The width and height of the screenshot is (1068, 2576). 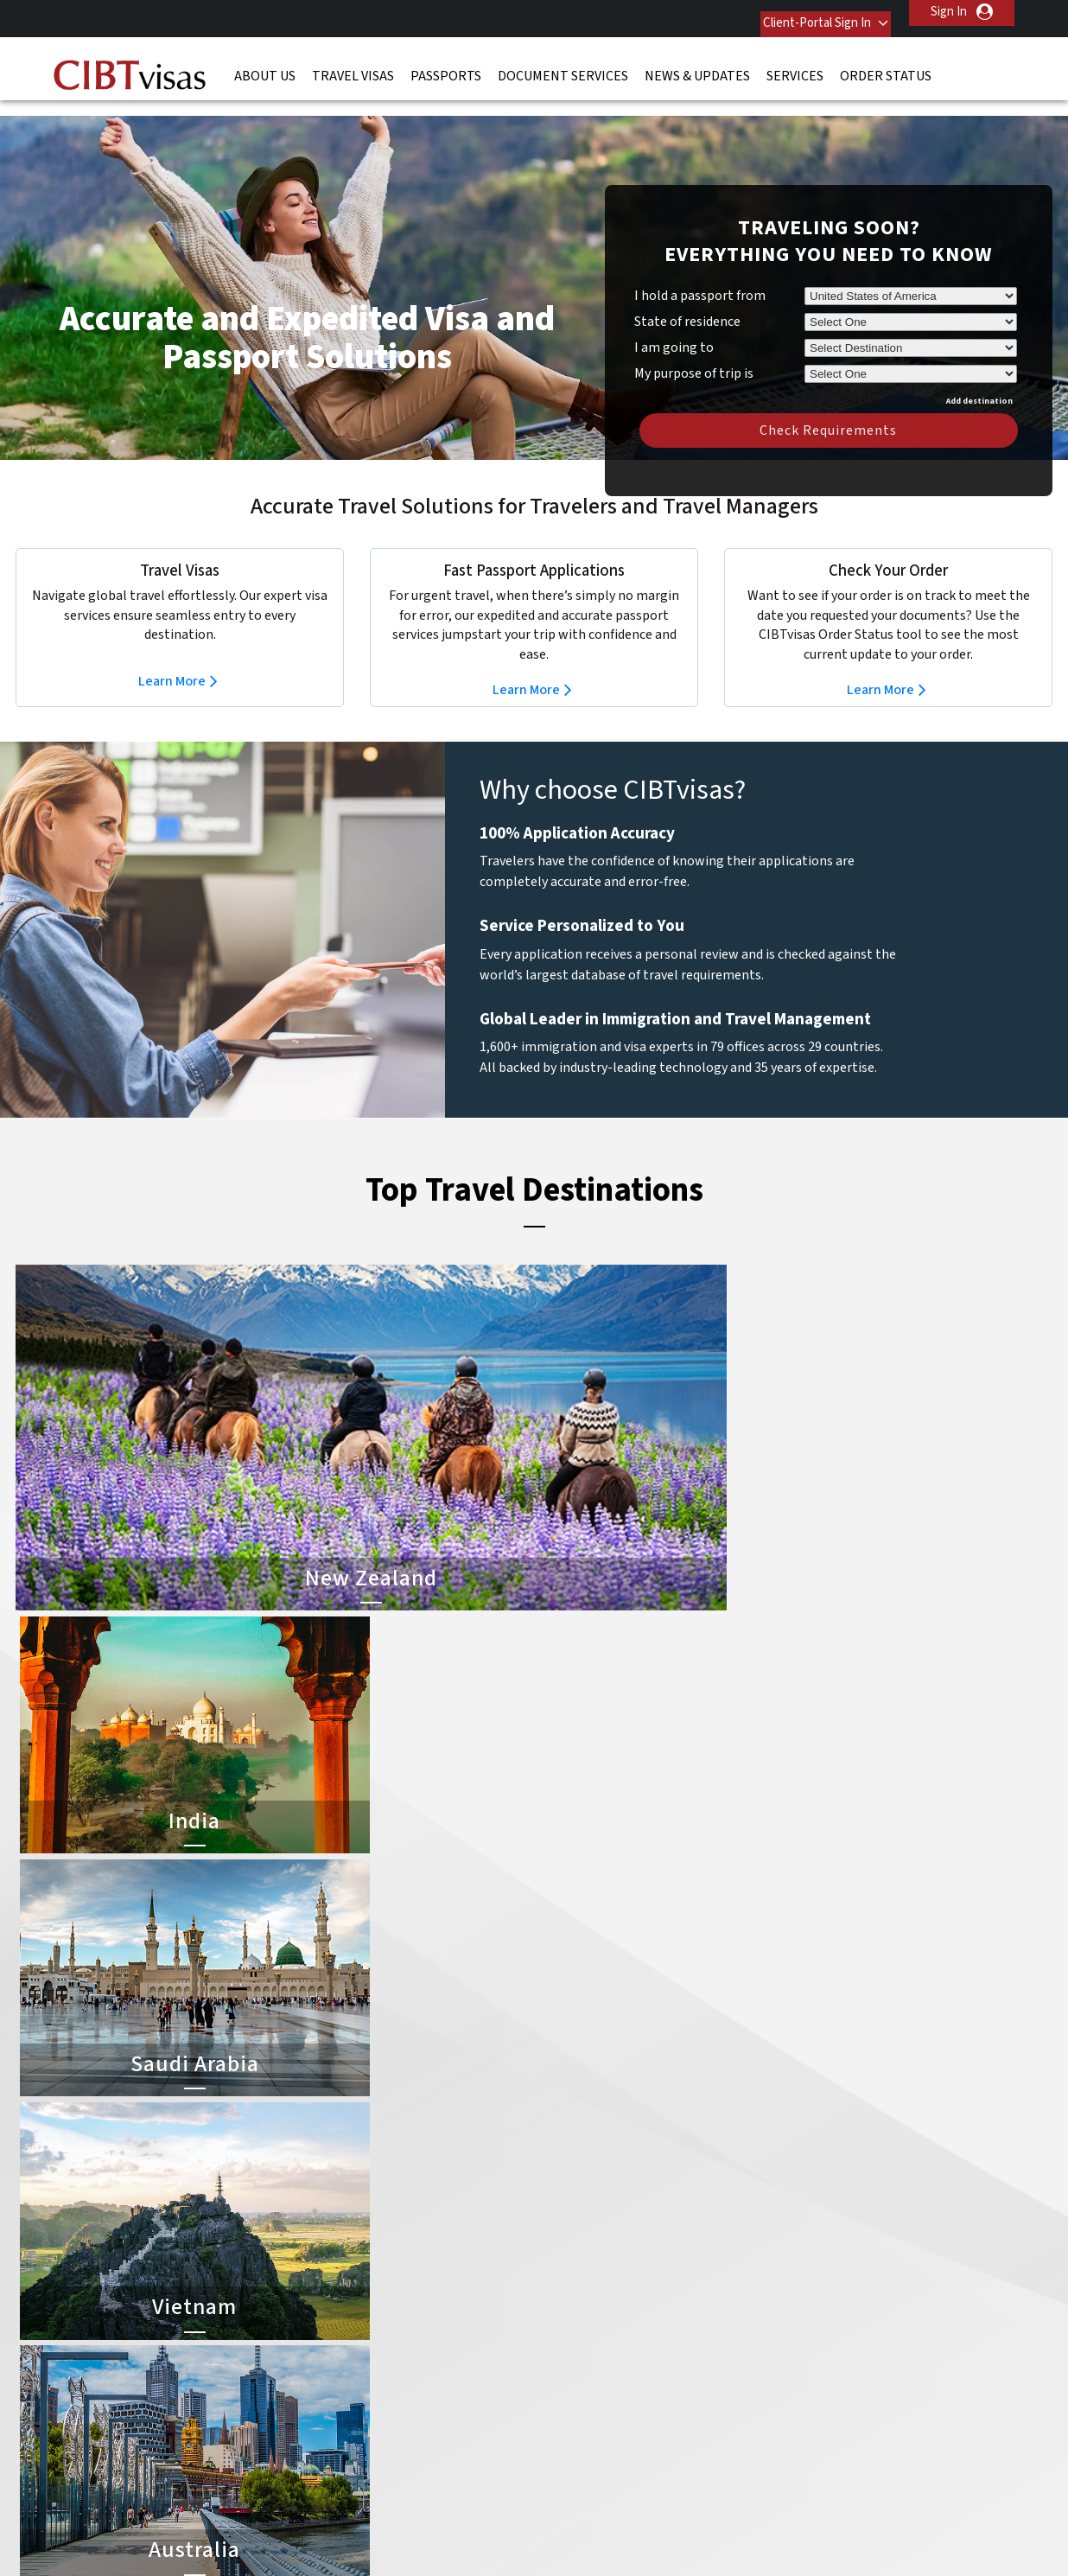 What do you see at coordinates (885, 64) in the screenshot?
I see `Order Status` at bounding box center [885, 64].